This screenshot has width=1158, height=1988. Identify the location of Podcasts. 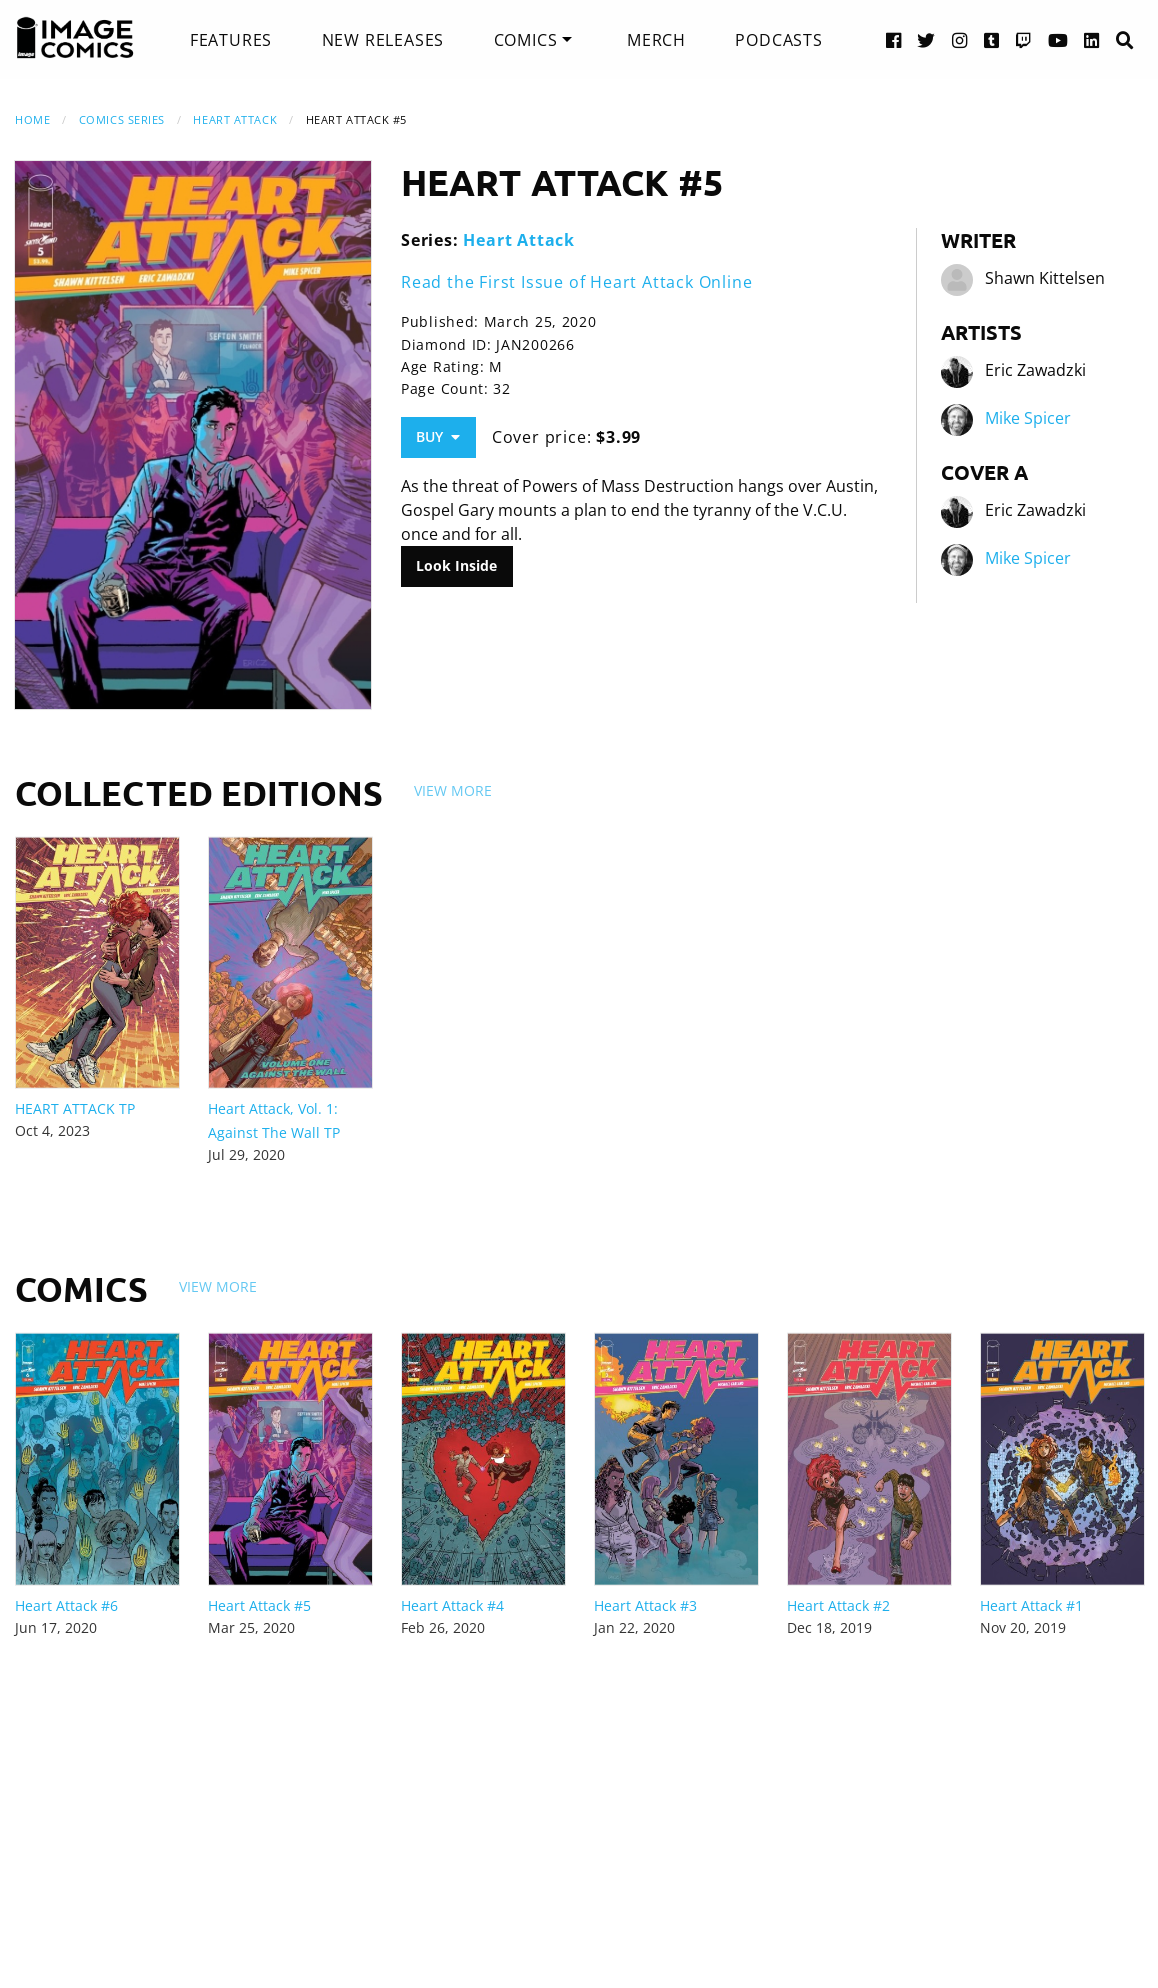
(778, 40).